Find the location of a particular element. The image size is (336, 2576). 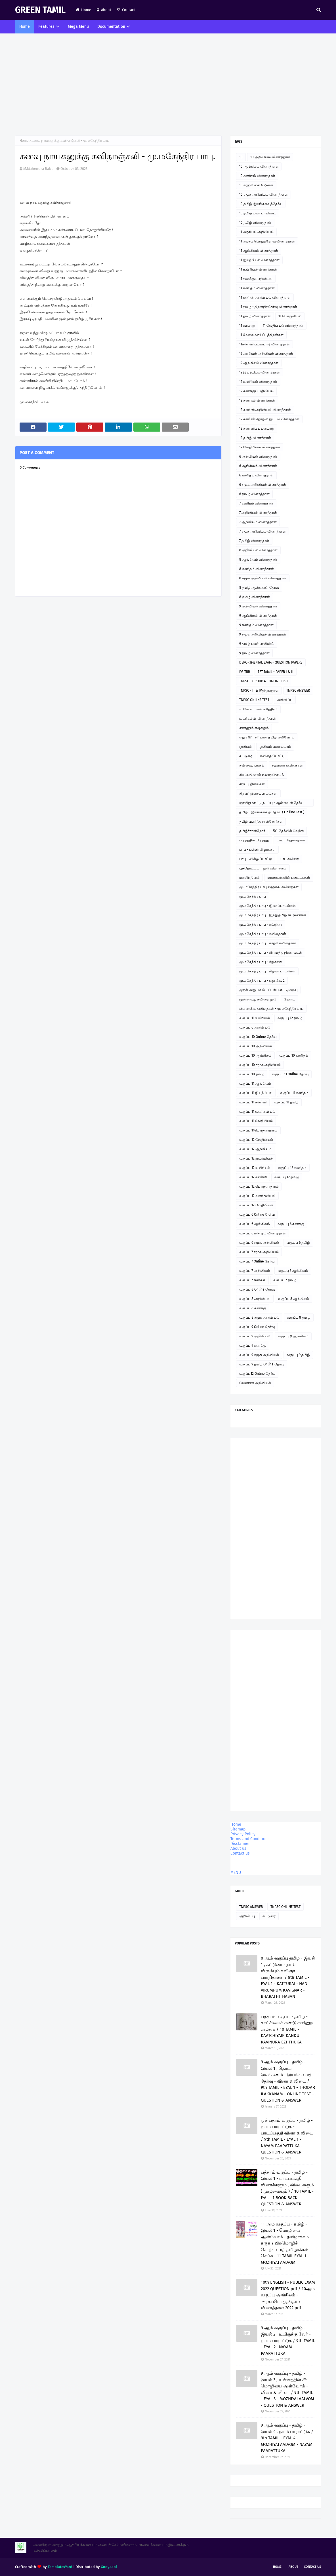

10 கணிதம் வினாத்தாள் is located at coordinates (257, 176).